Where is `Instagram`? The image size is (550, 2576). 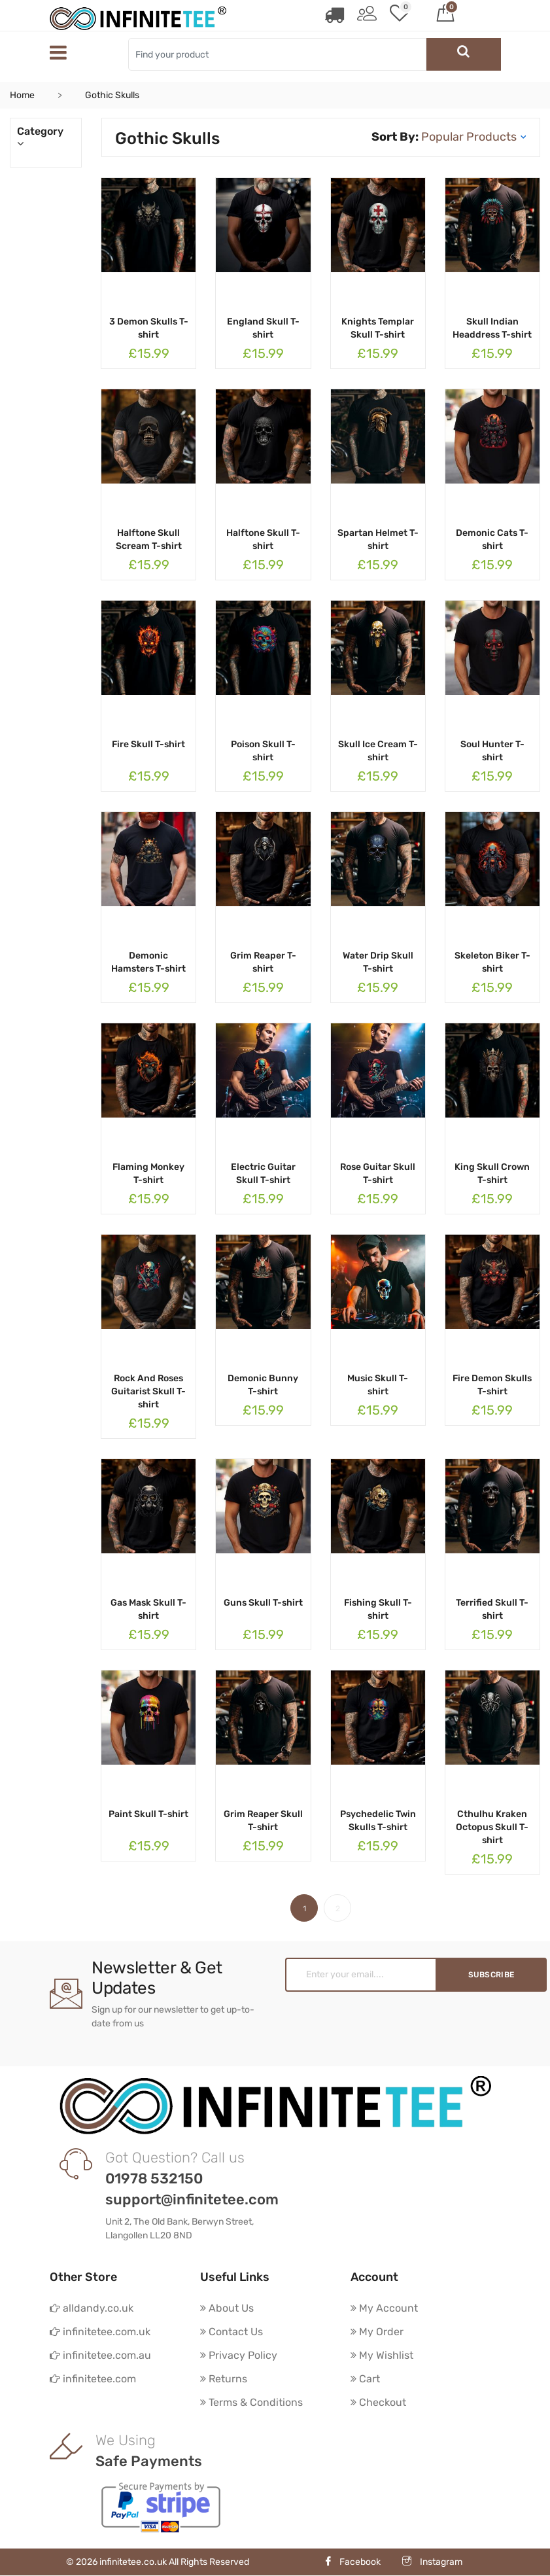 Instagram is located at coordinates (432, 2562).